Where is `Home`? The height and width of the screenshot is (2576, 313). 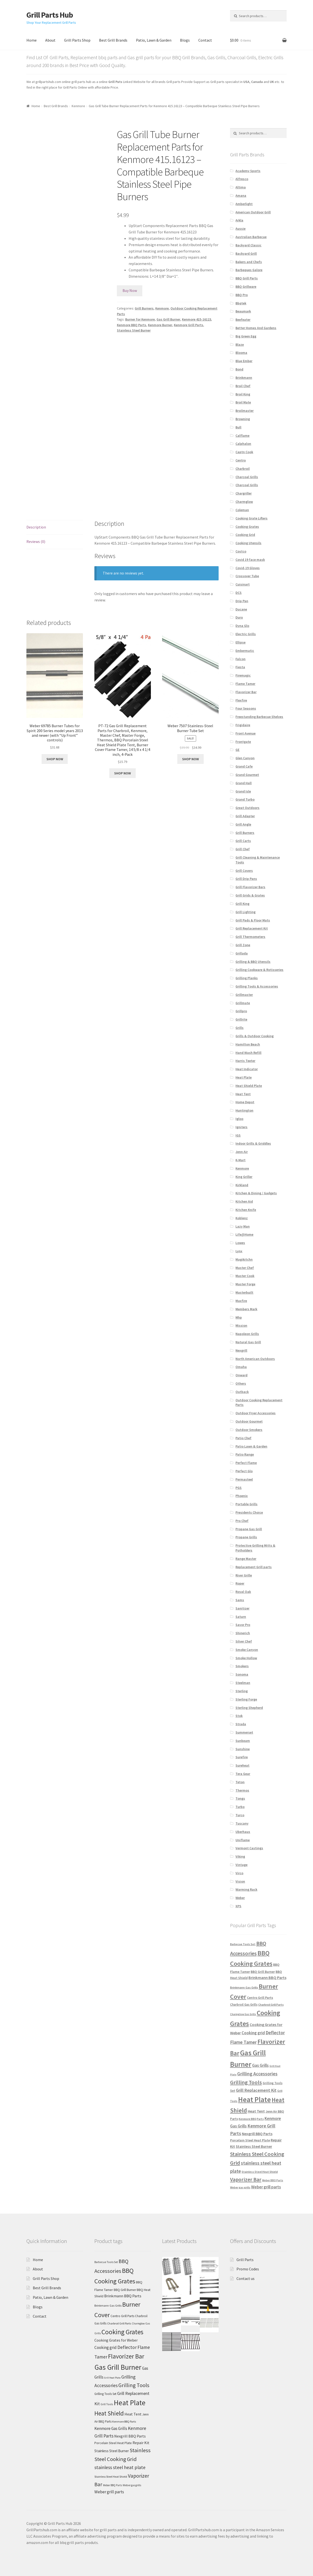 Home is located at coordinates (31, 40).